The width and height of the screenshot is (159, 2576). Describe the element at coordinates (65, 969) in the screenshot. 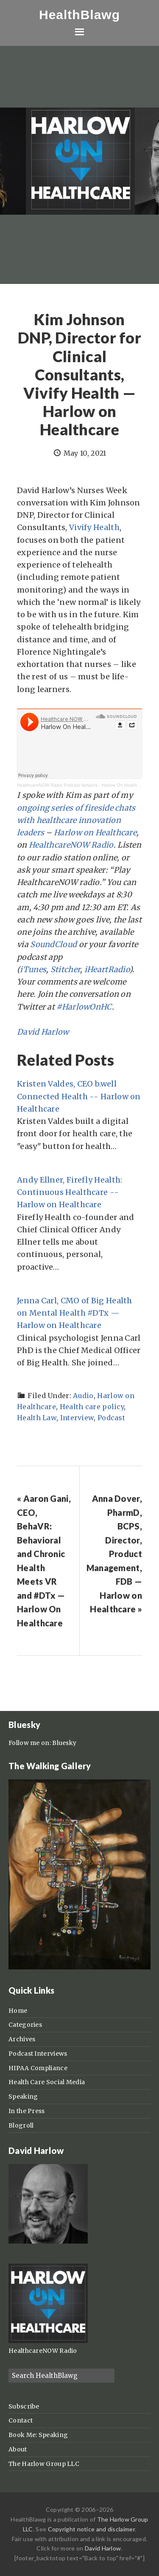

I see `Stitcher` at that location.